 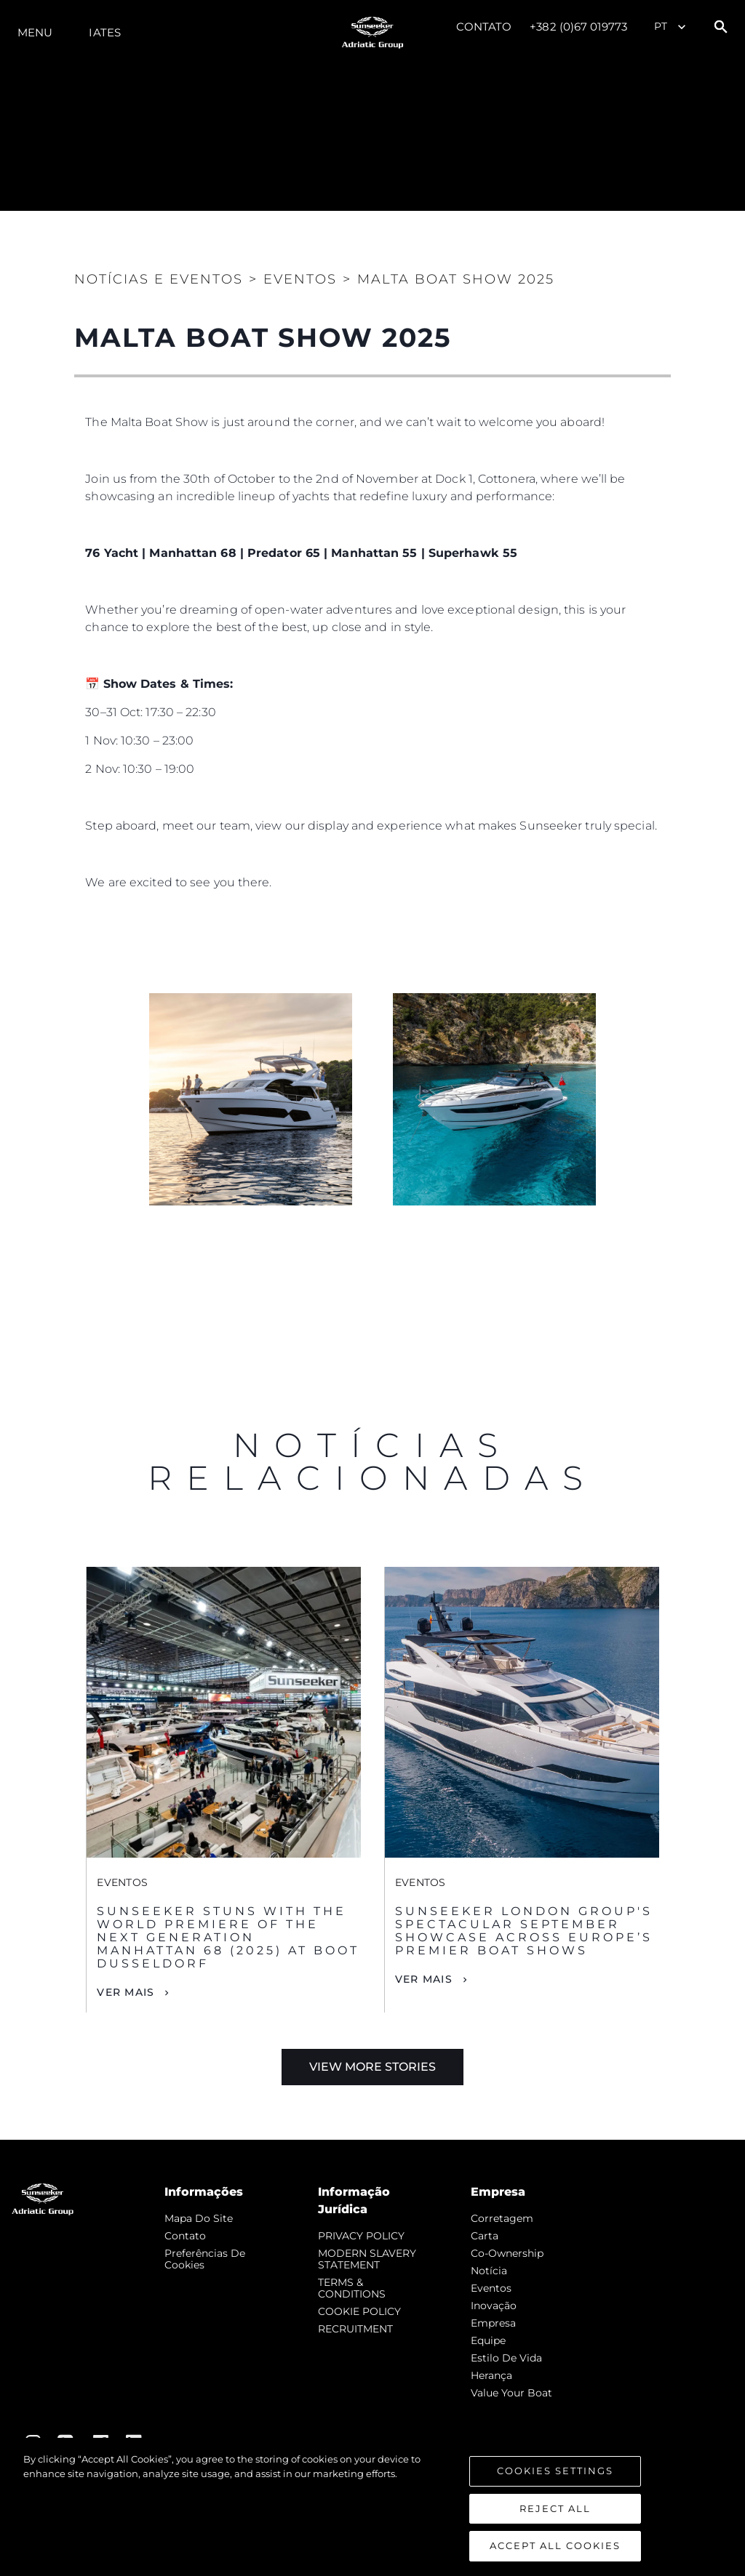 What do you see at coordinates (507, 2253) in the screenshot?
I see `Co-Ownership` at bounding box center [507, 2253].